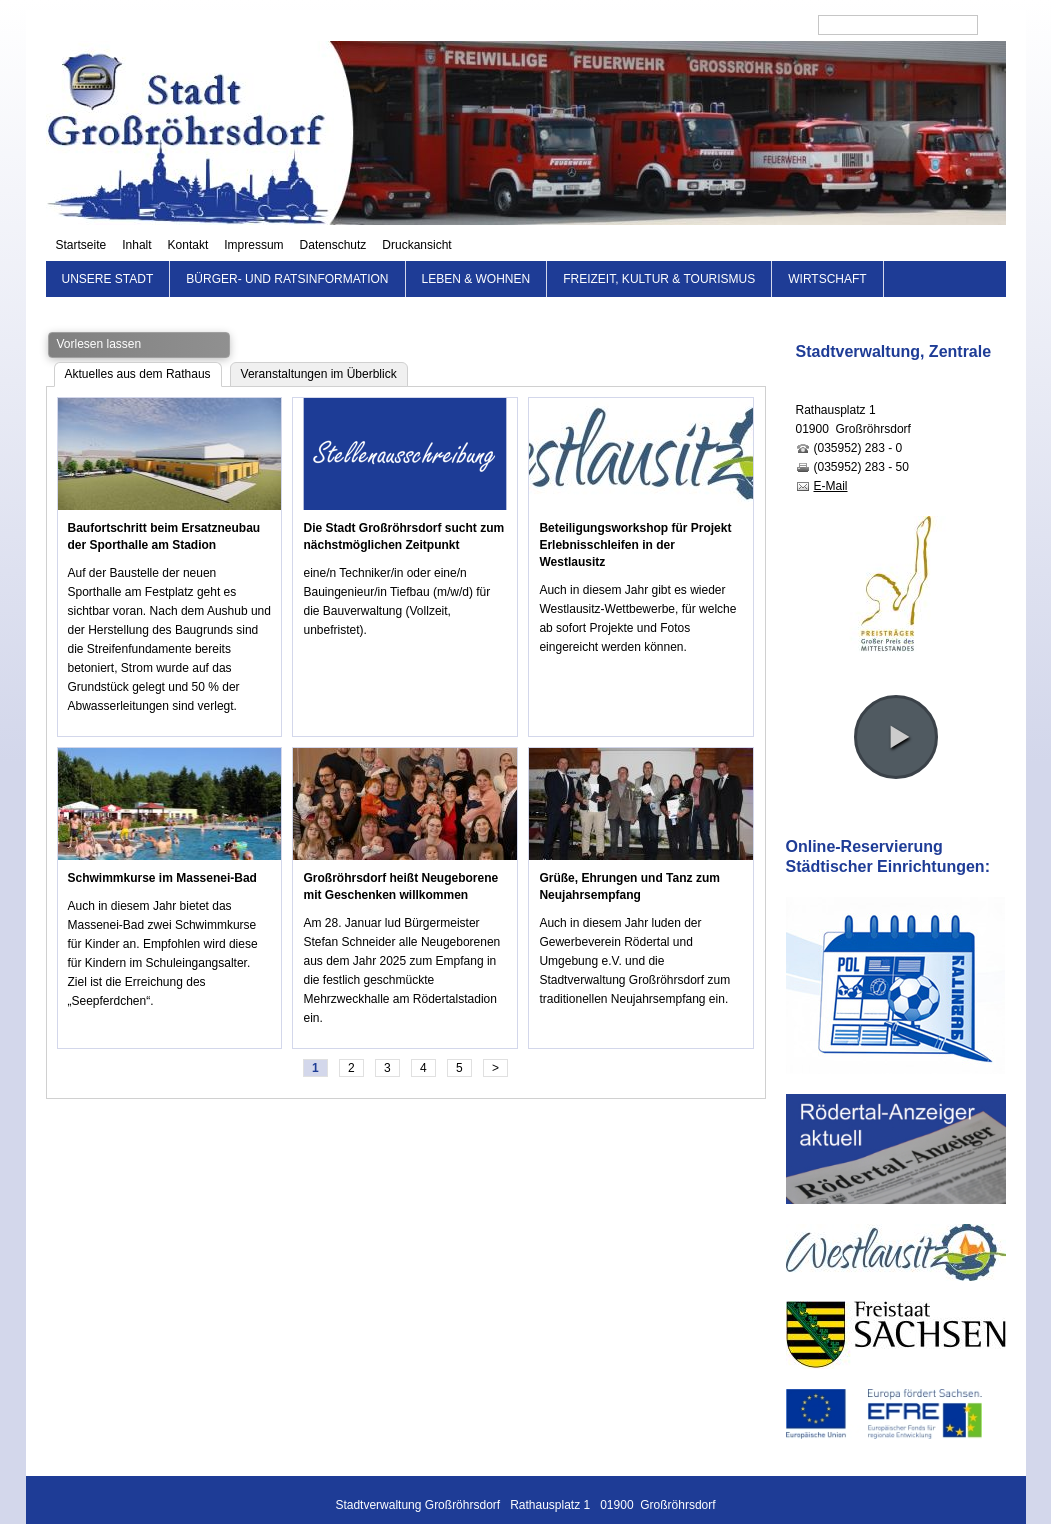  What do you see at coordinates (487, 25) in the screenshot?
I see `Inhalt` at bounding box center [487, 25].